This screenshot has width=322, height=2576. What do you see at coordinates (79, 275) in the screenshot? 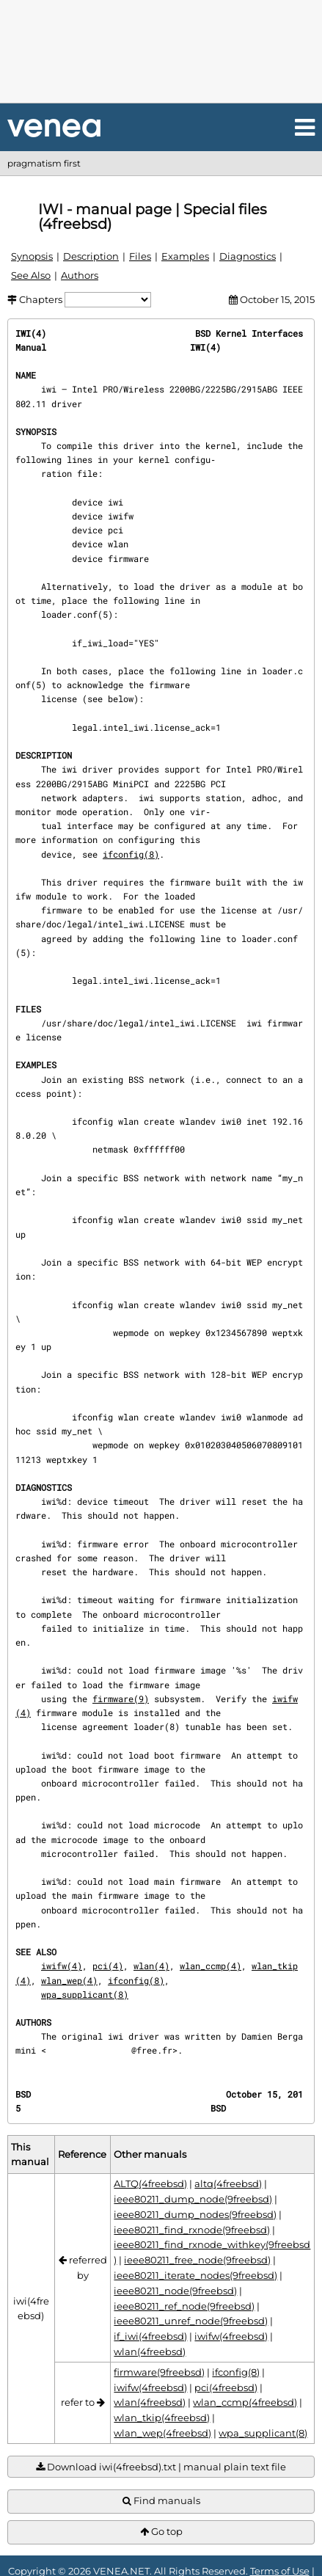
I see `Authors` at bounding box center [79, 275].